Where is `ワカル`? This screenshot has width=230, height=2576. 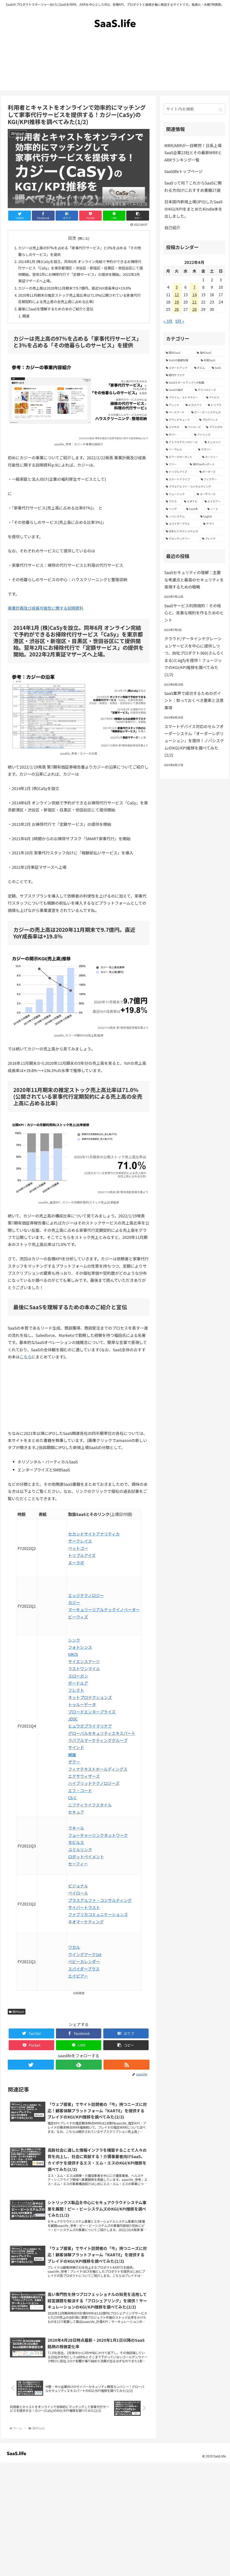
ワカル is located at coordinates (74, 1947).